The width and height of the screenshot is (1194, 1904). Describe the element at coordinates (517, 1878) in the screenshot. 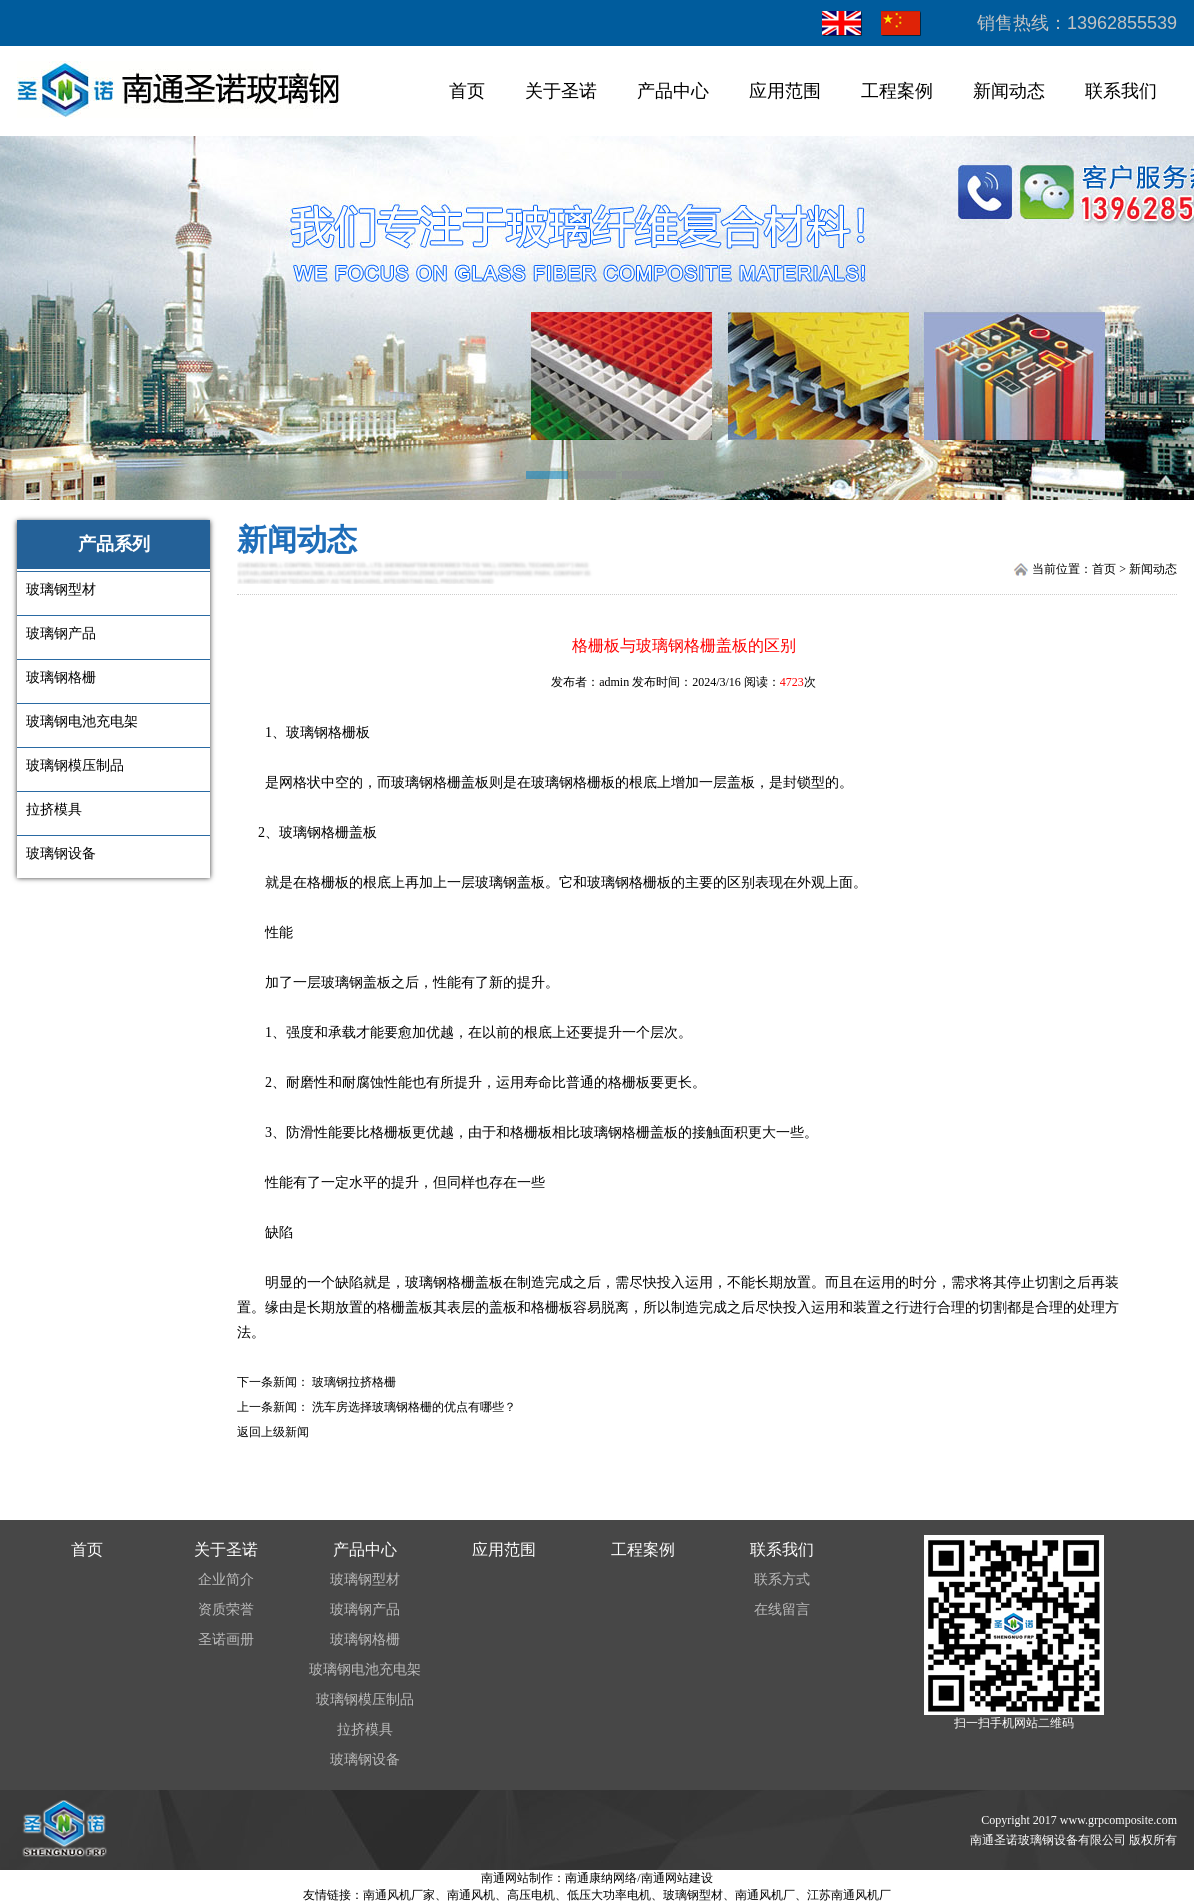

I see `南通网站制作` at that location.